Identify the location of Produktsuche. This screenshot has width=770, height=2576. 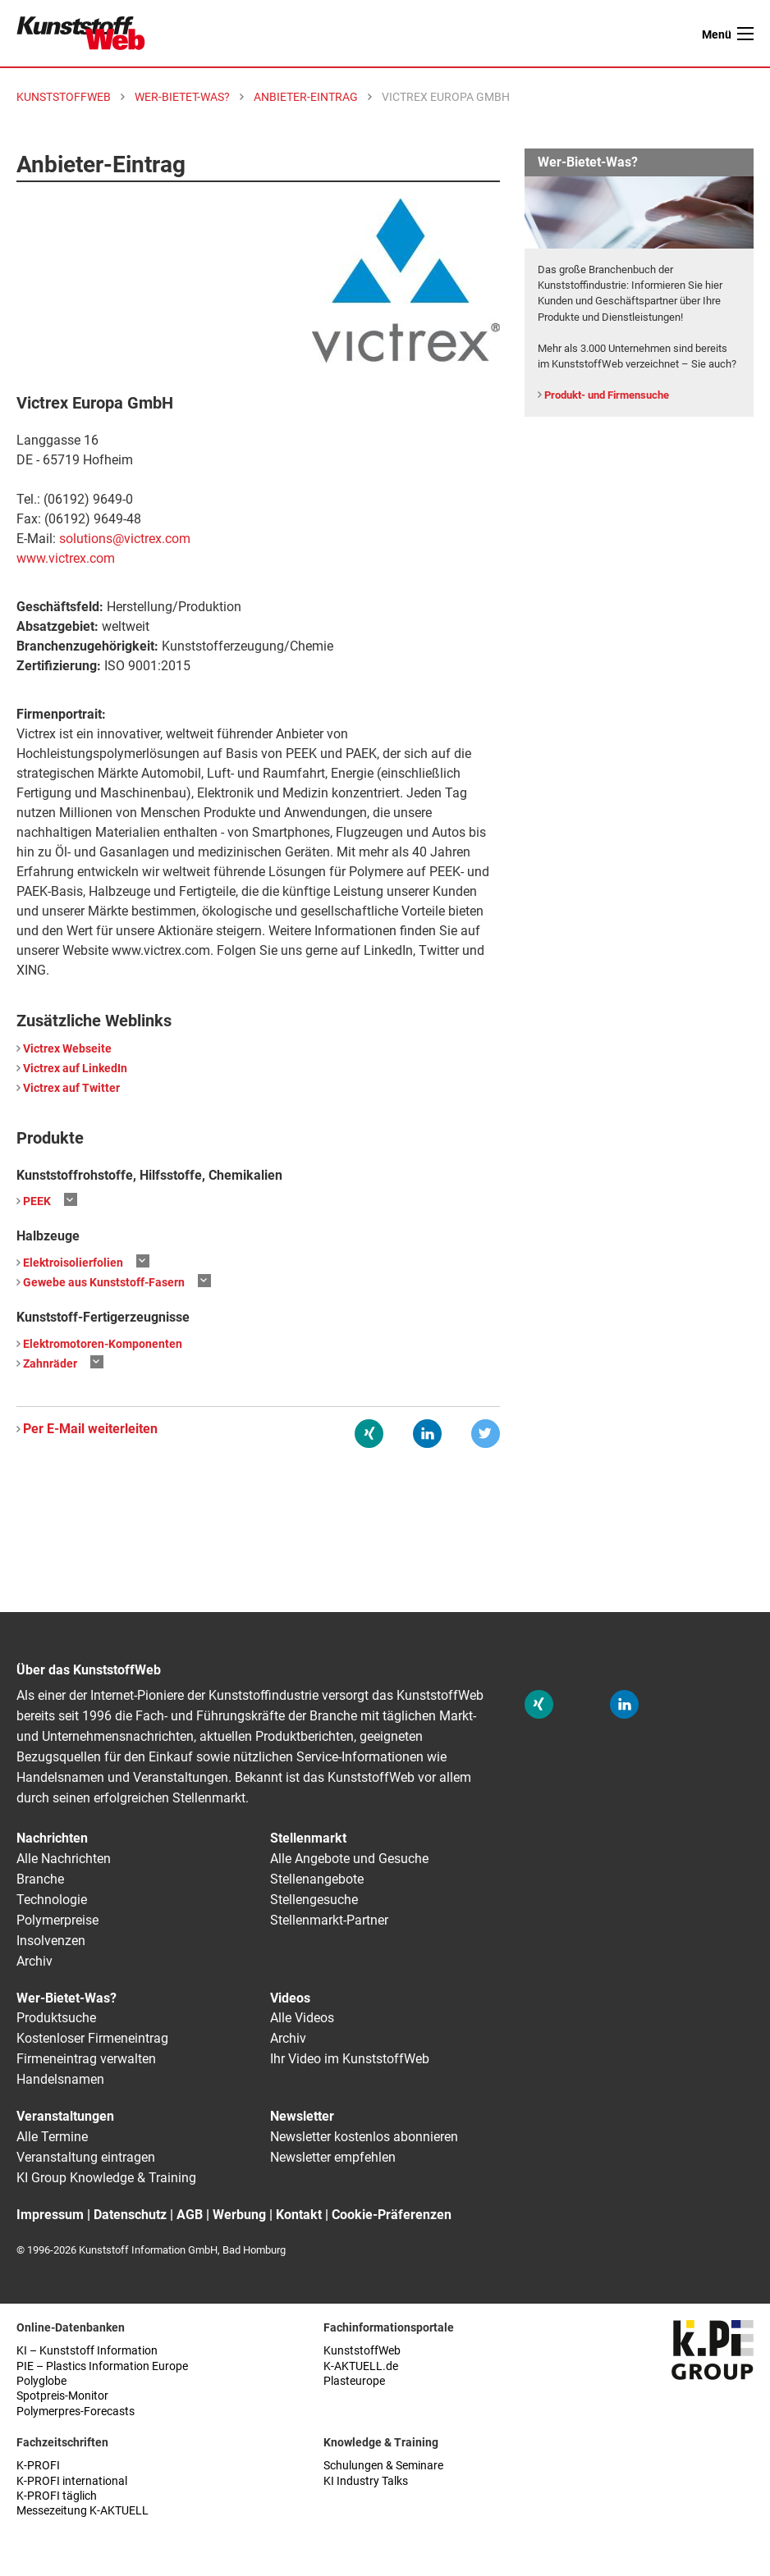
(56, 2018).